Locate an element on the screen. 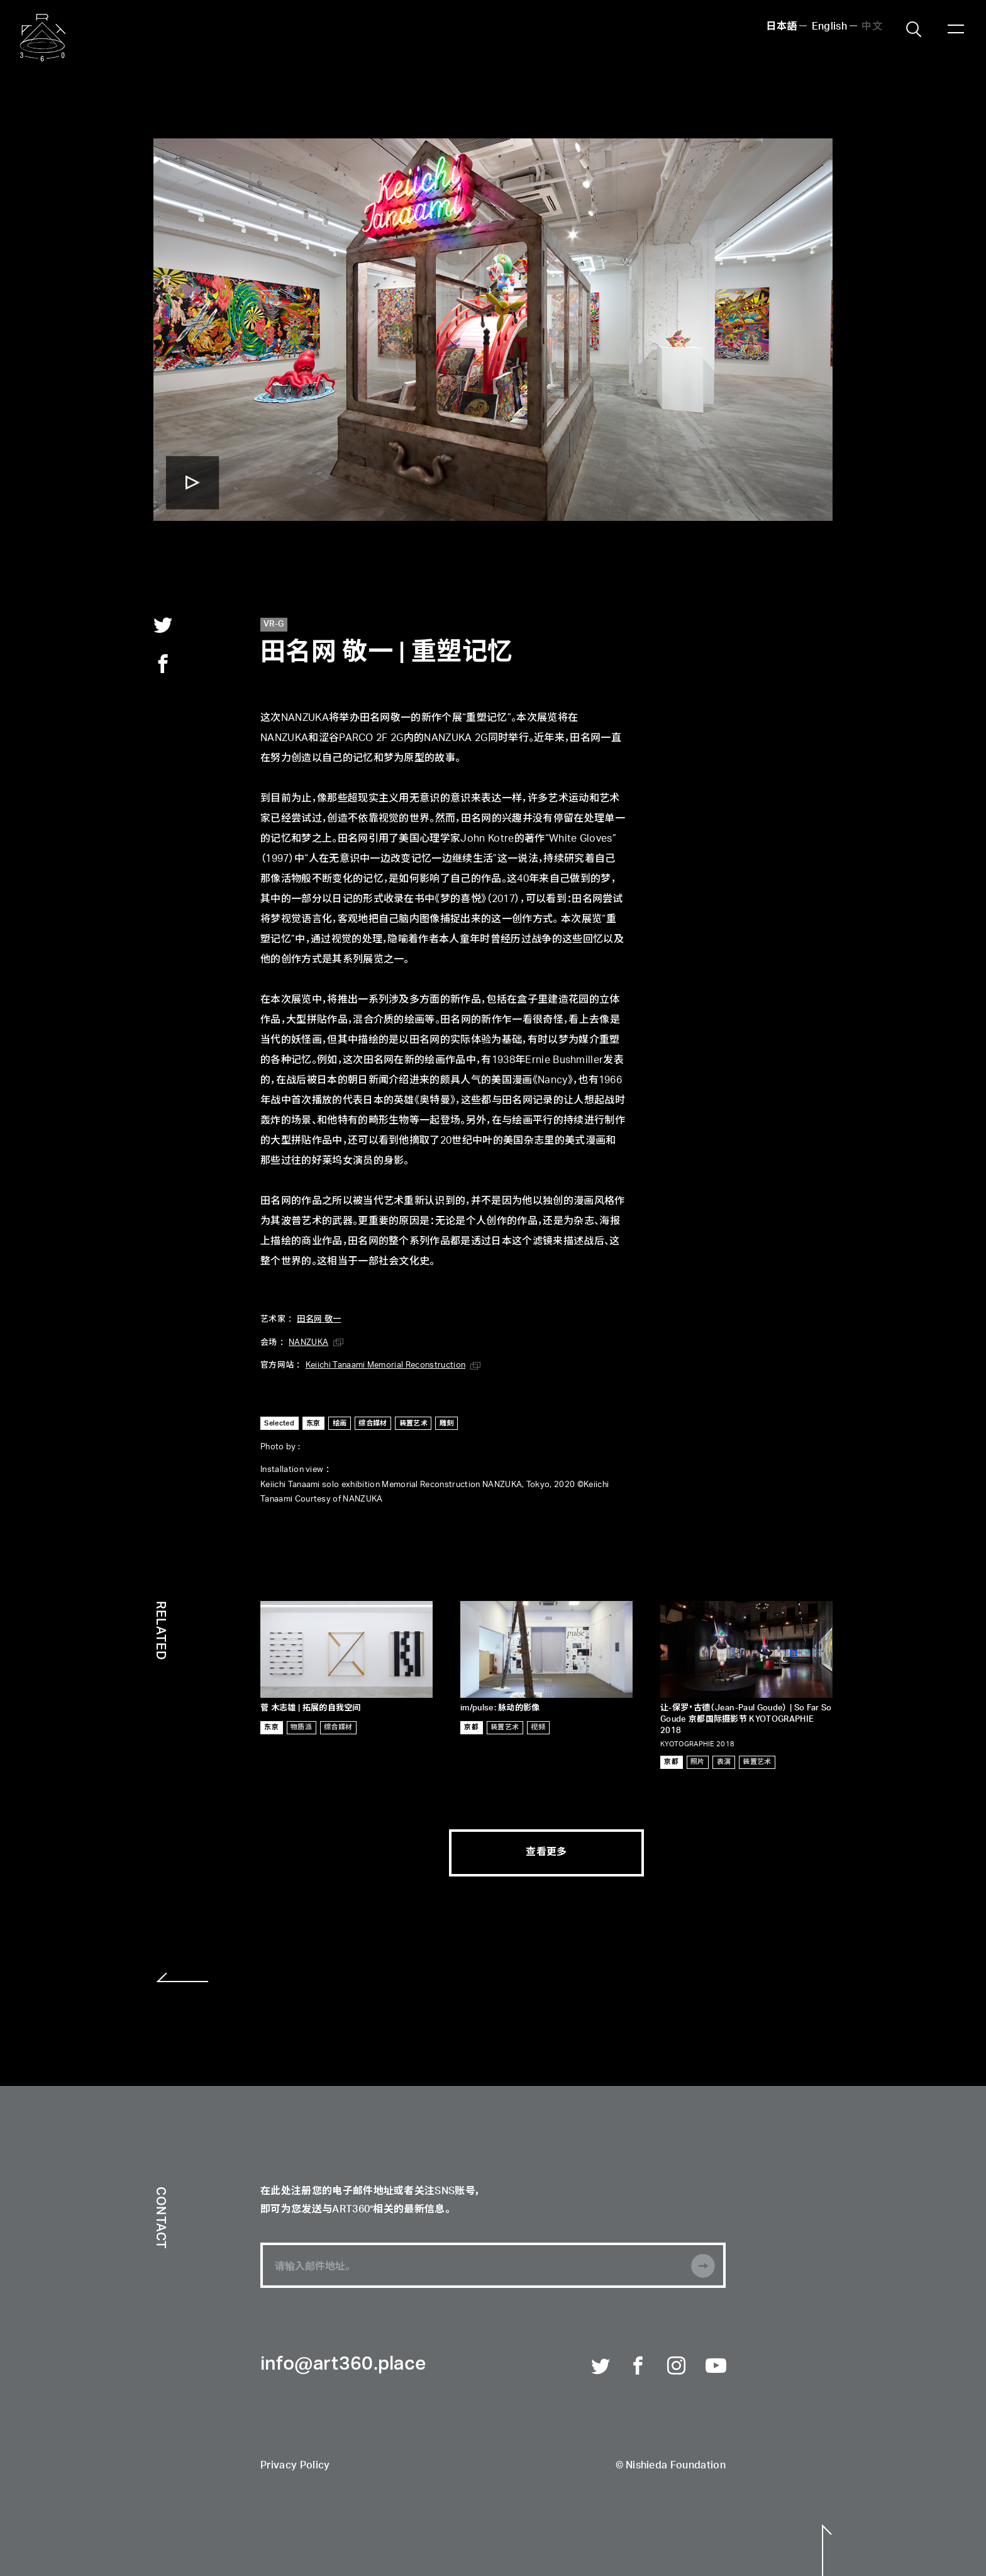 The height and width of the screenshot is (2576, 986). 照片 is located at coordinates (697, 1761).